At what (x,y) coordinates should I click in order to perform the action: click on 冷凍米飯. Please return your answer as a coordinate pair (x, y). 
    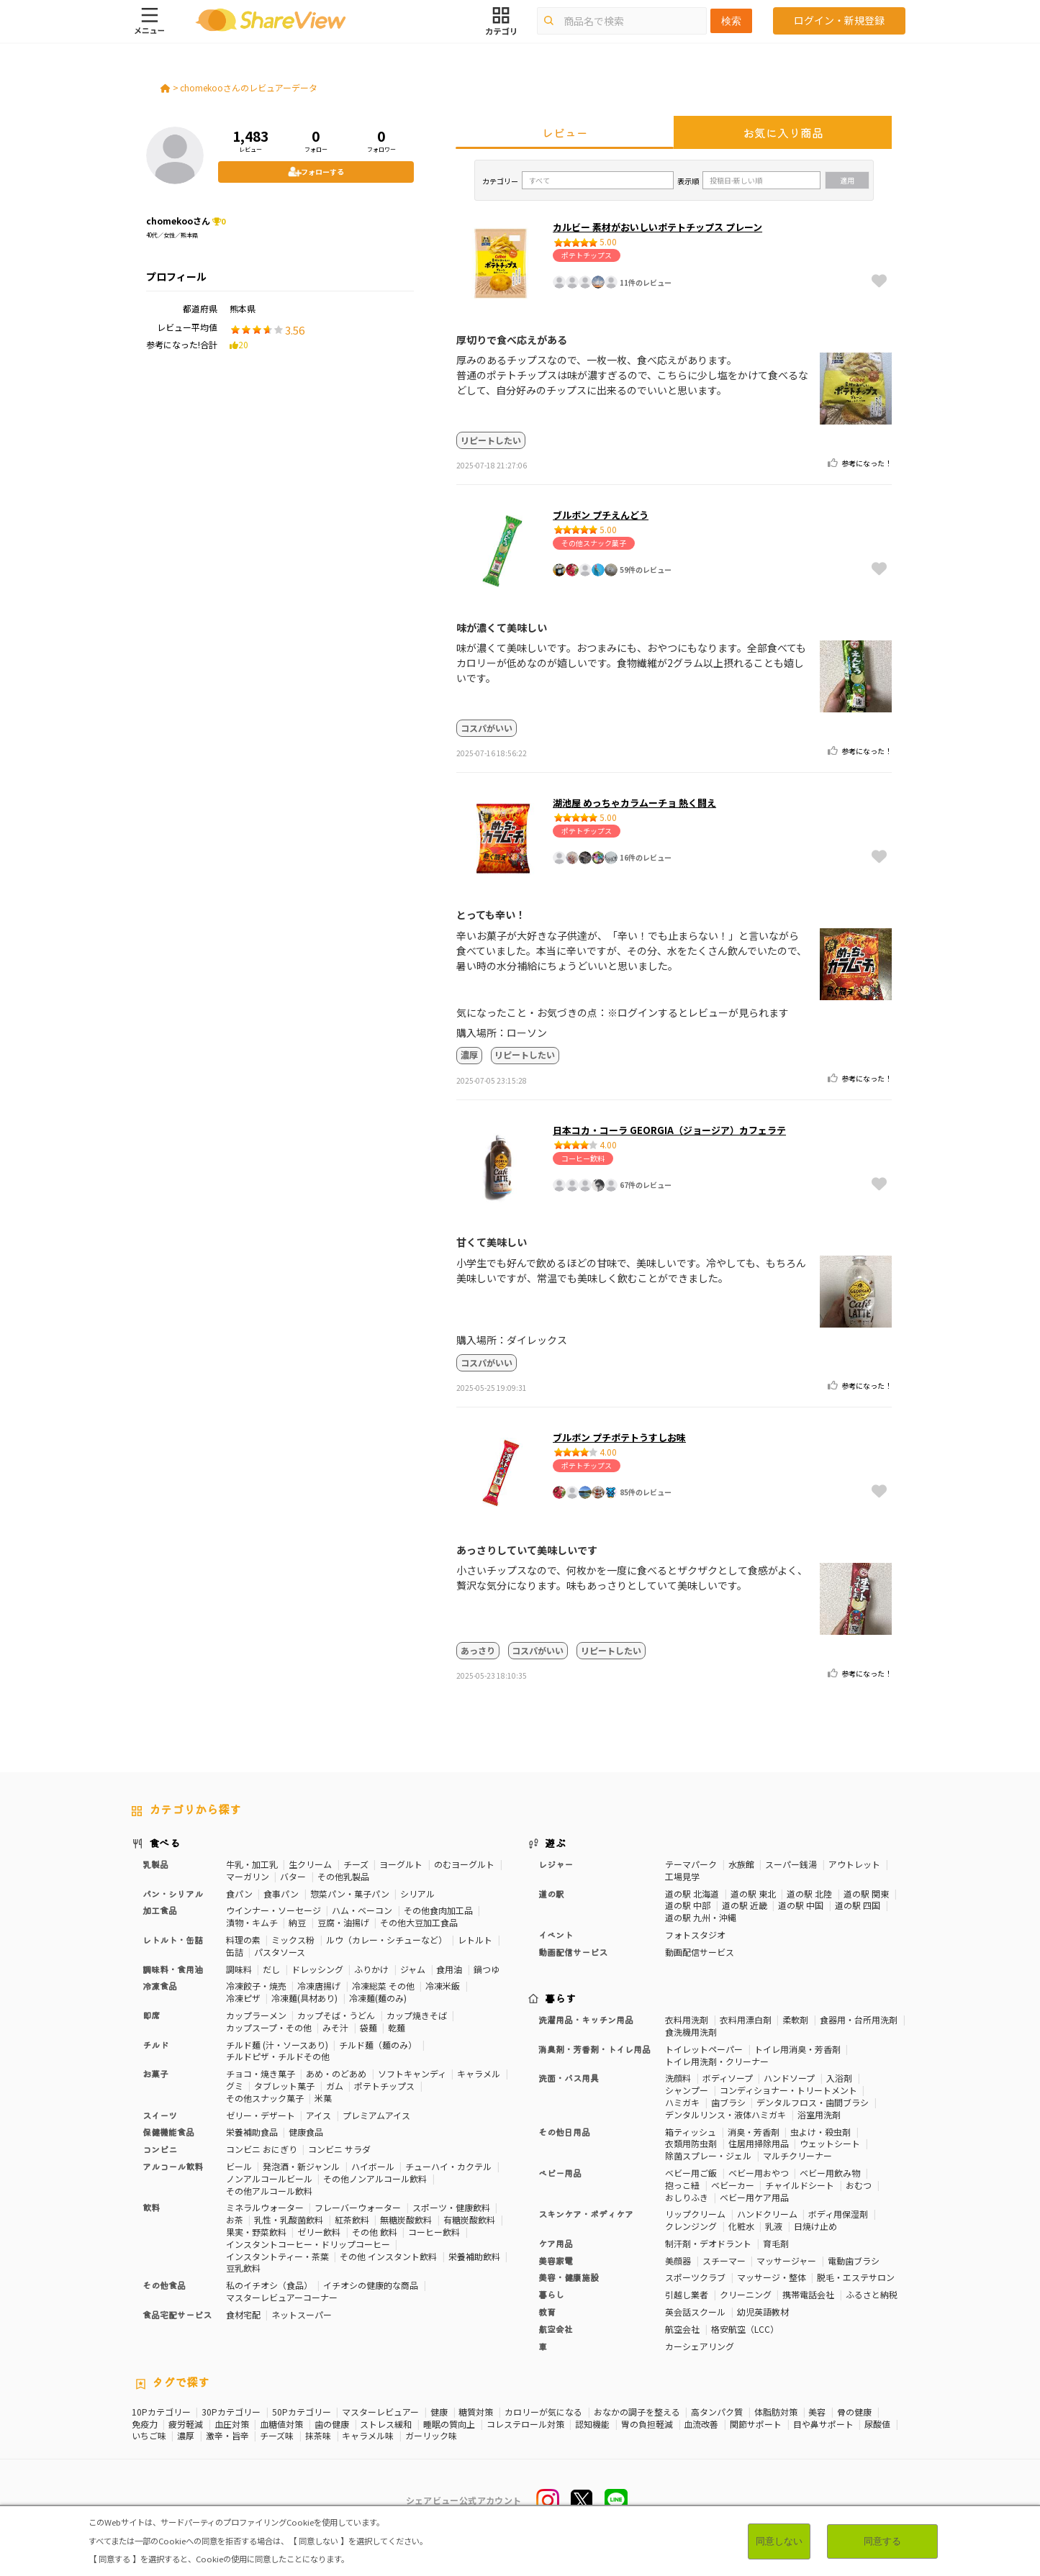
    Looking at the image, I should click on (442, 1985).